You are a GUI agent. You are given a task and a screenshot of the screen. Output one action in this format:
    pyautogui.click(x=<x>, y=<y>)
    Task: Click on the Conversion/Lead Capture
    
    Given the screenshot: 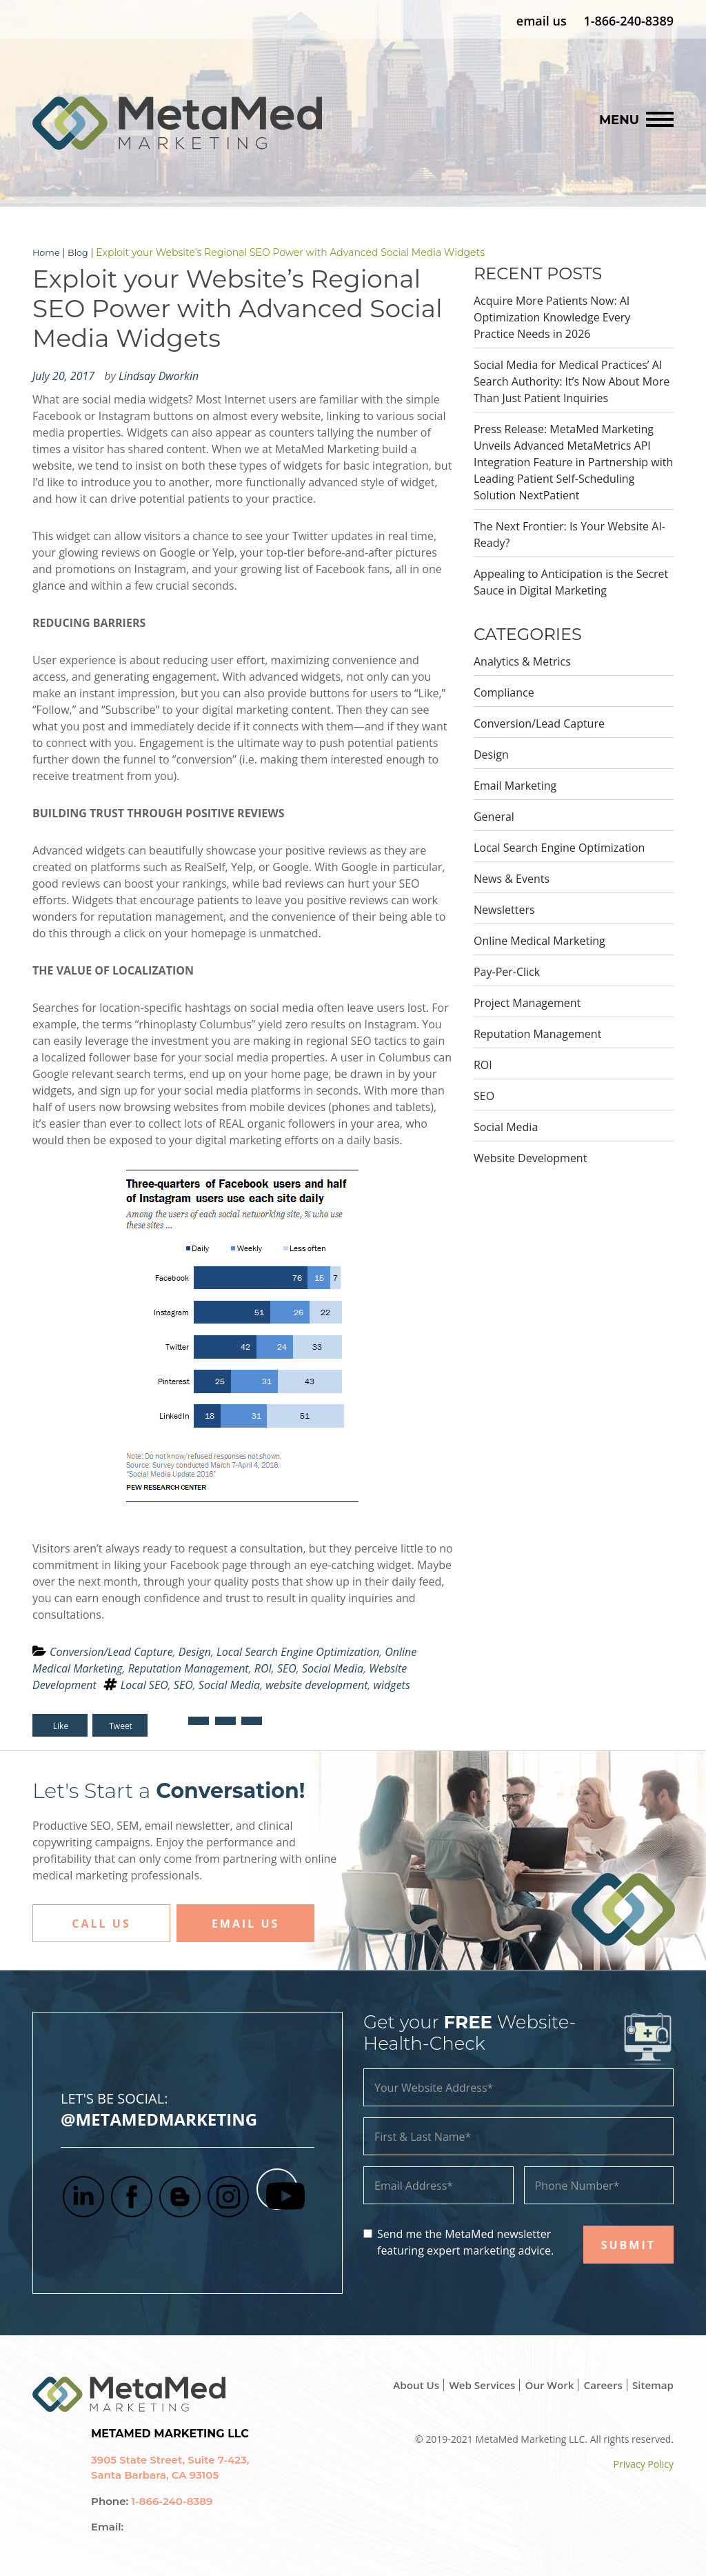 What is the action you would take?
    pyautogui.click(x=111, y=1651)
    